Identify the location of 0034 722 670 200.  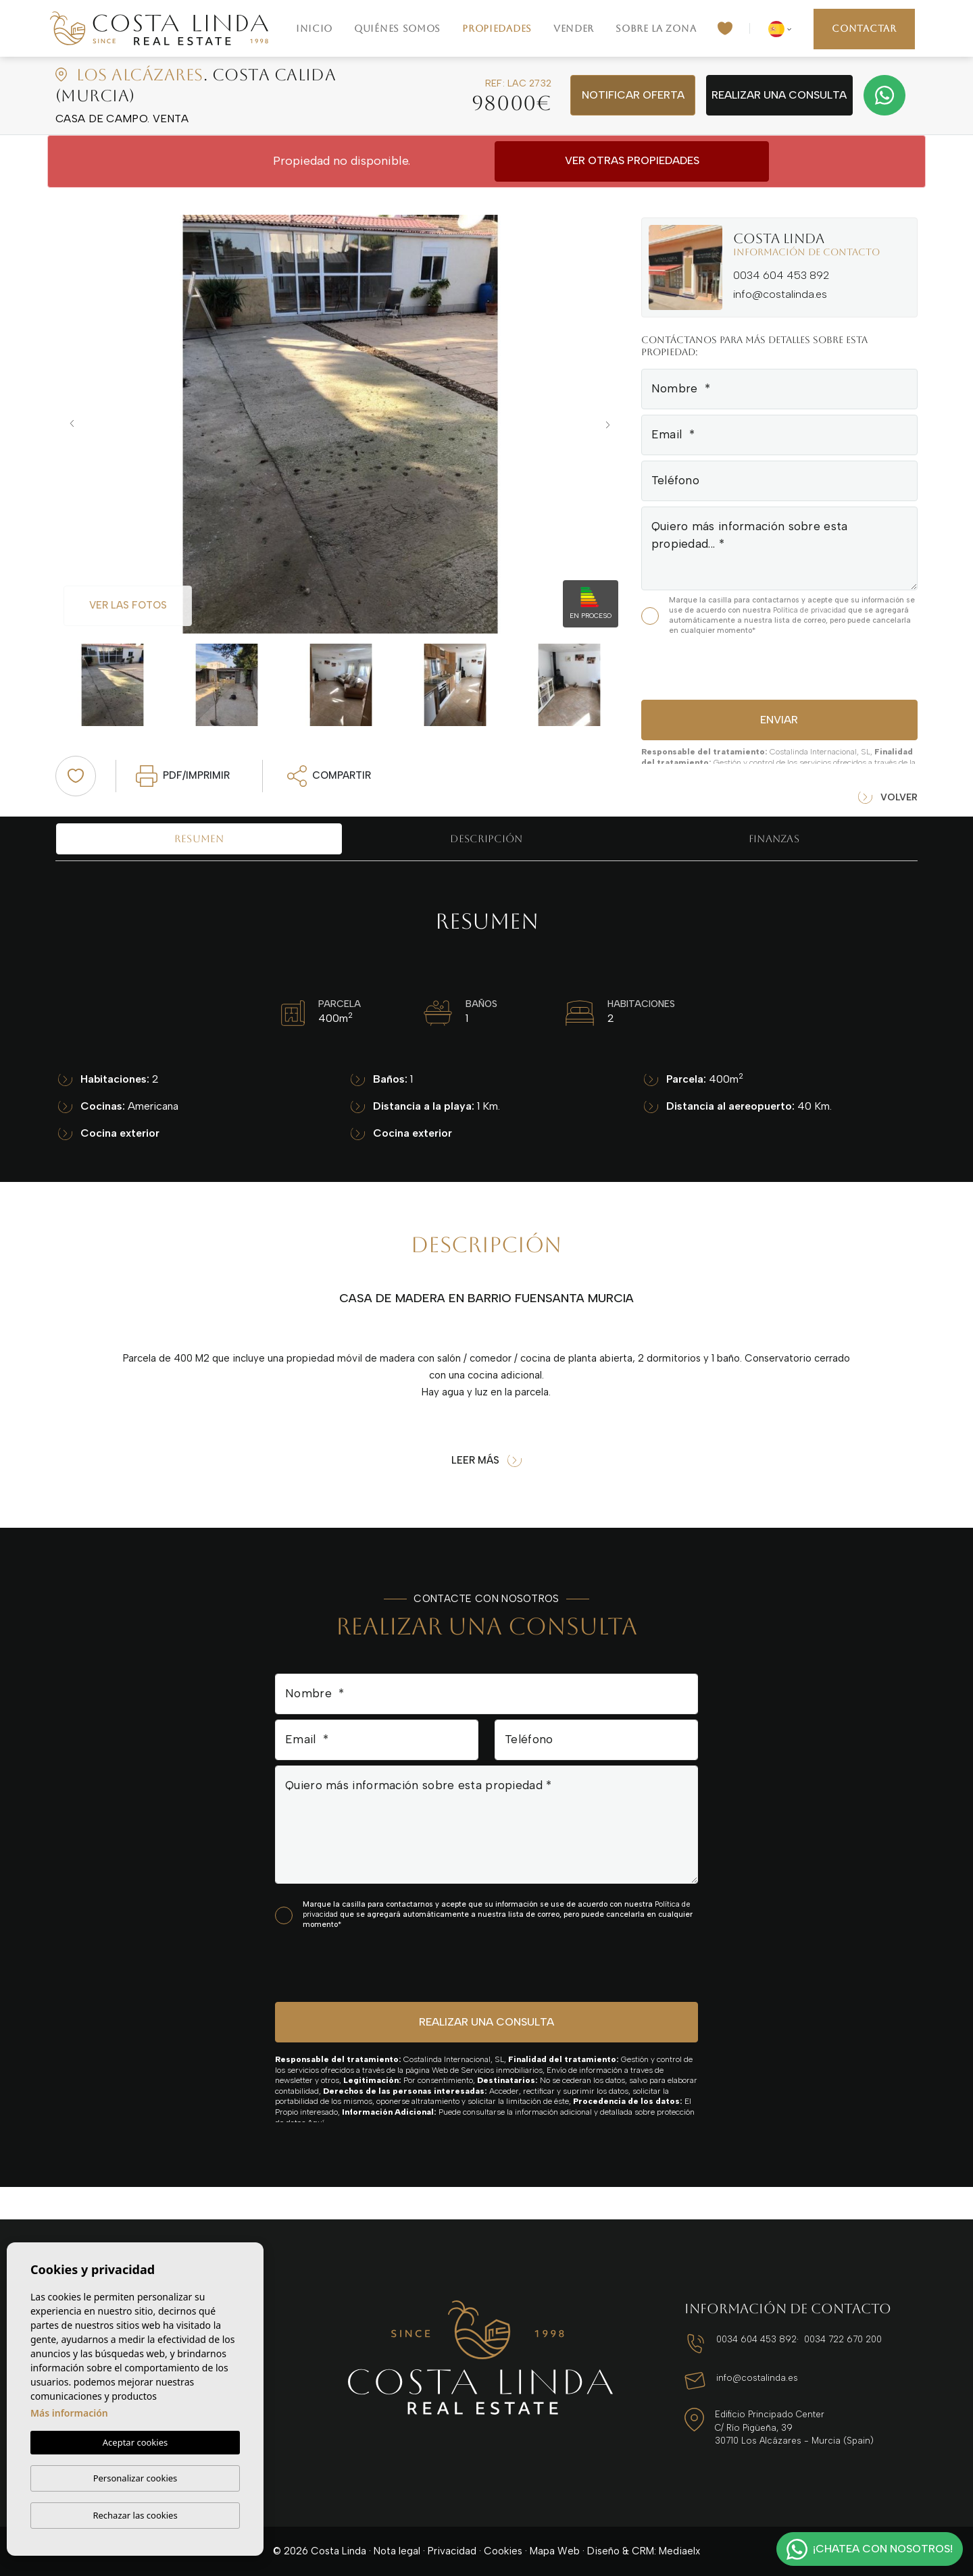
(843, 2339).